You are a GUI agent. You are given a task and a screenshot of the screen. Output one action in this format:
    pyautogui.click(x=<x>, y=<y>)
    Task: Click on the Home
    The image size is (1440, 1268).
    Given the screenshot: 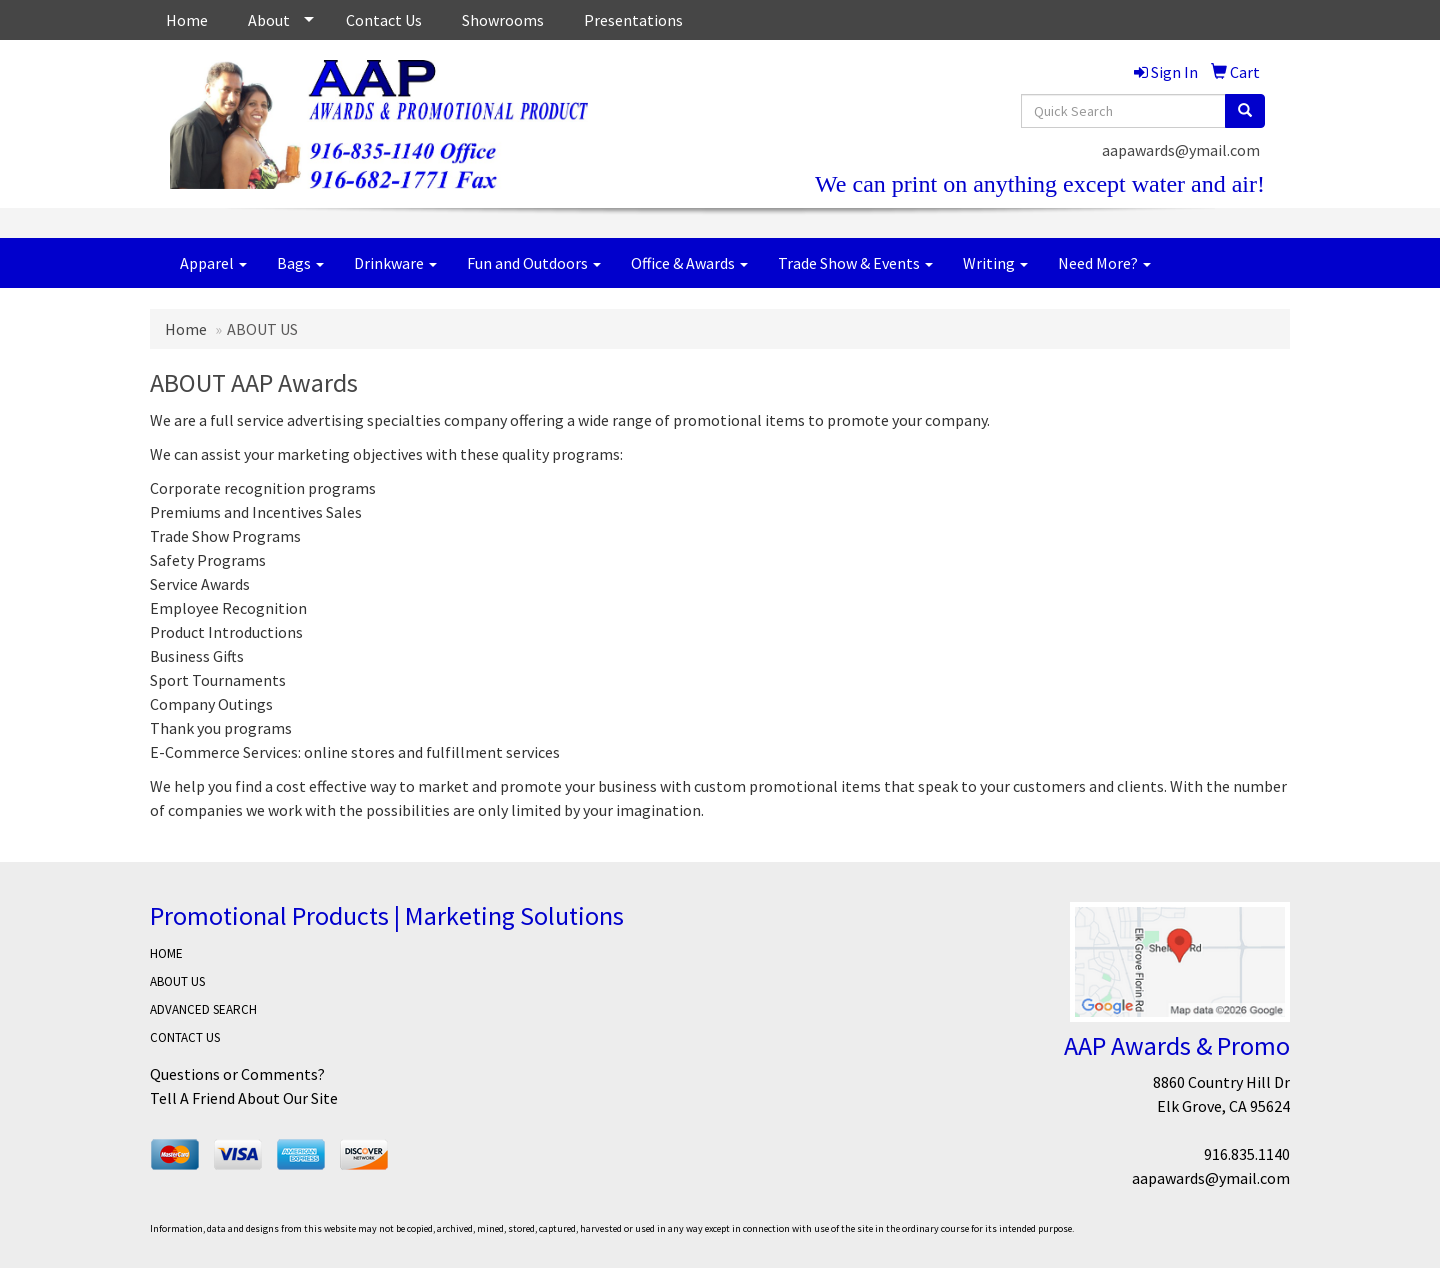 What is the action you would take?
    pyautogui.click(x=187, y=20)
    